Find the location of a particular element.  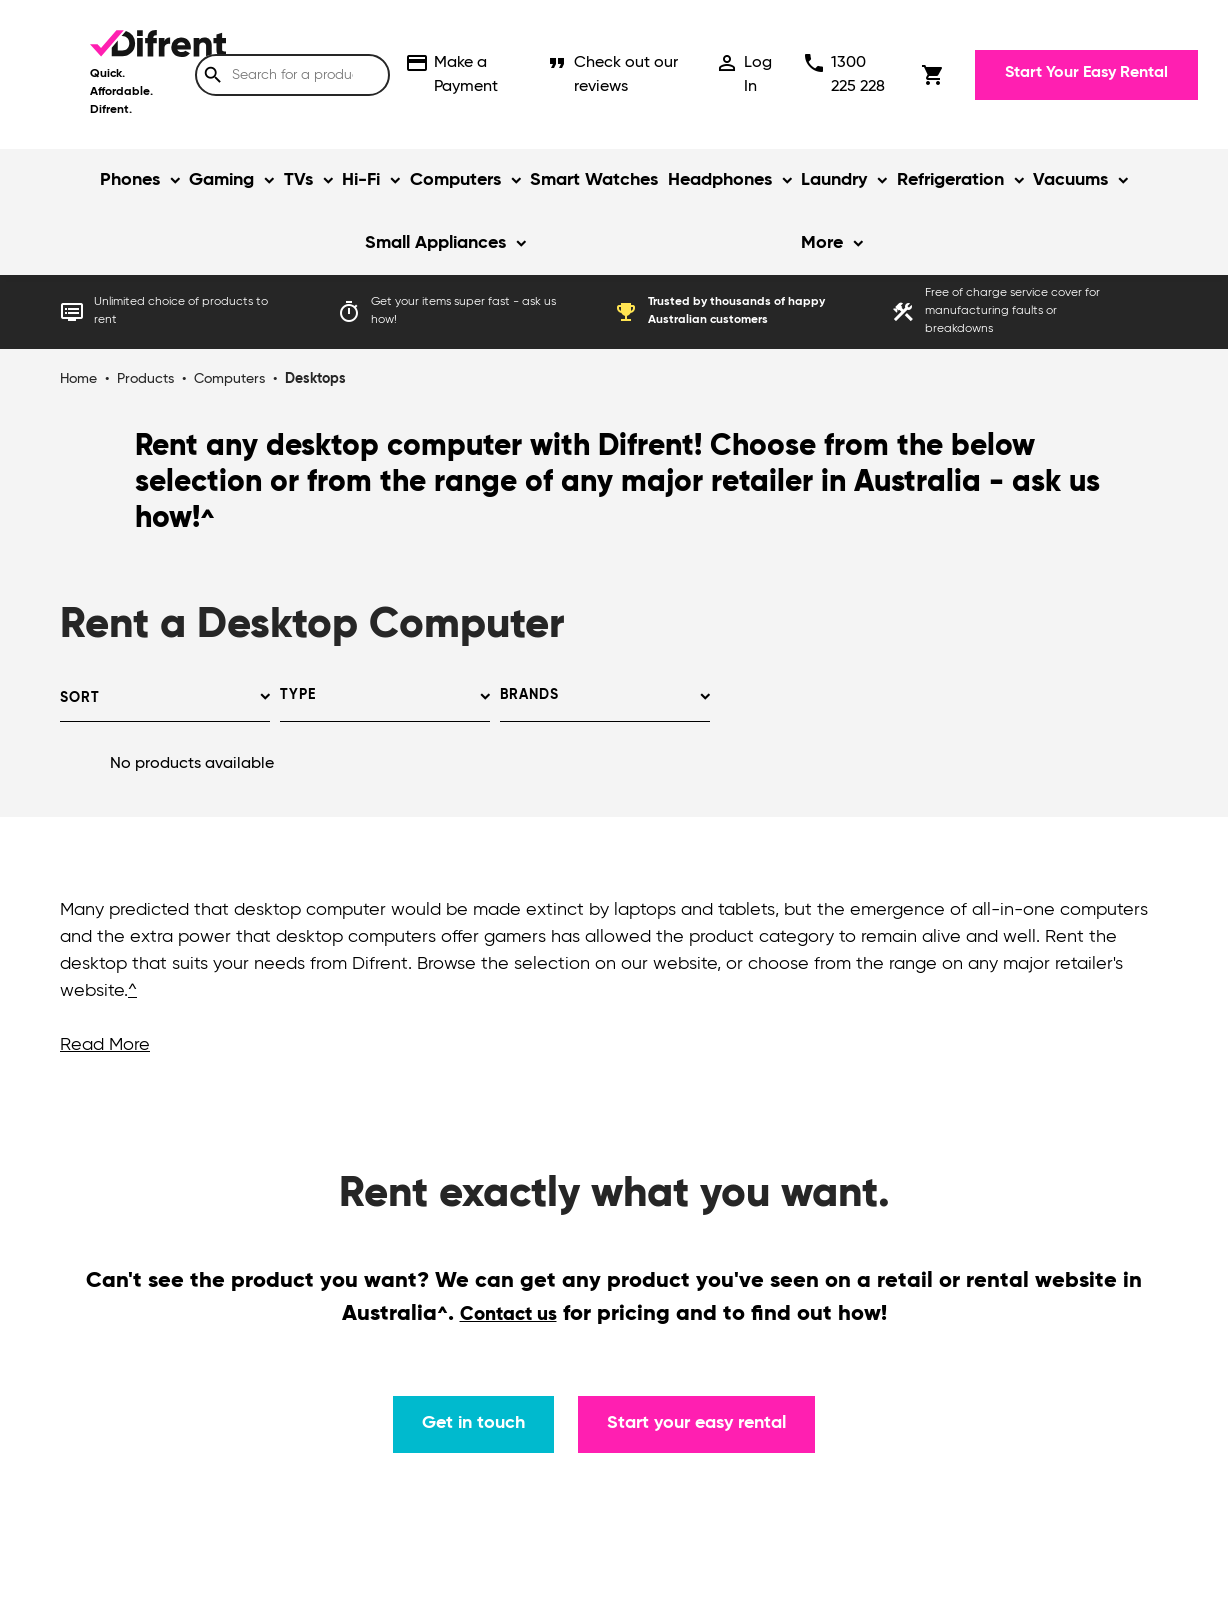

Products is located at coordinates (145, 379).